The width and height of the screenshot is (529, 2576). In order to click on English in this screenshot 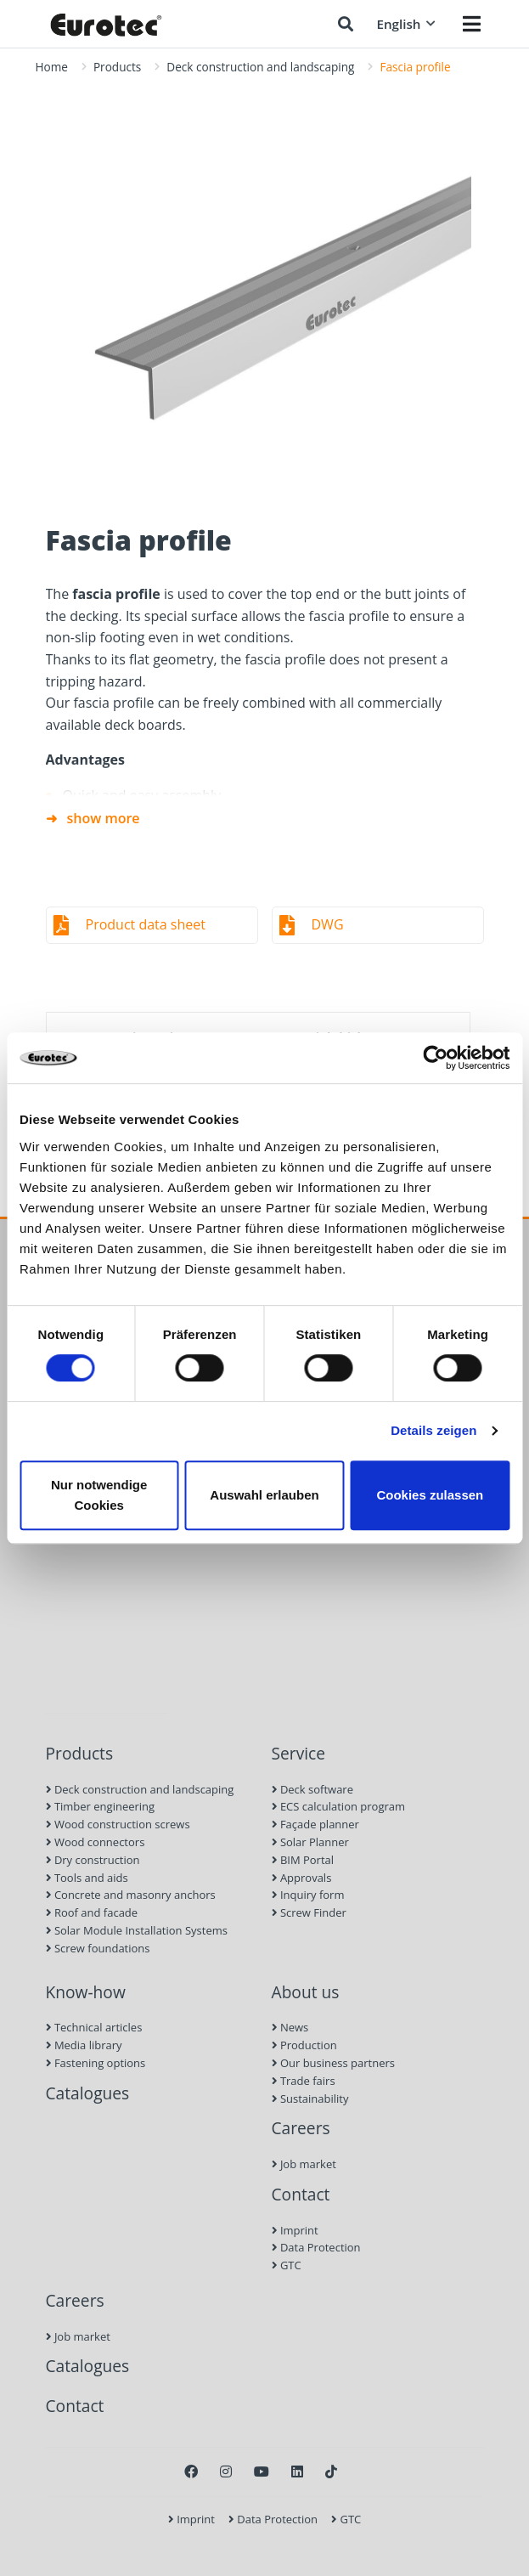, I will do `click(405, 23)`.